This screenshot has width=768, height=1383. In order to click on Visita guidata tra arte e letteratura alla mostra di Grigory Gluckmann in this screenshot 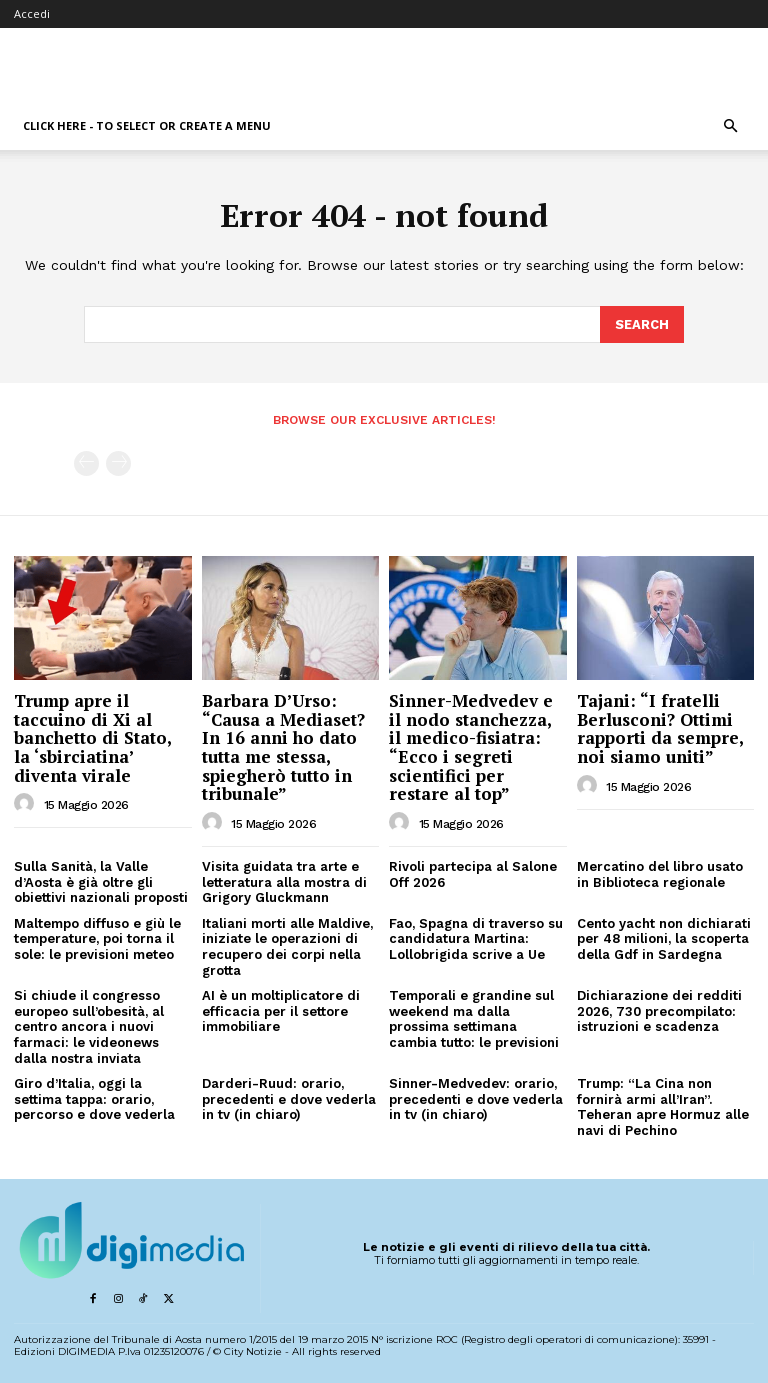, I will do `click(284, 881)`.